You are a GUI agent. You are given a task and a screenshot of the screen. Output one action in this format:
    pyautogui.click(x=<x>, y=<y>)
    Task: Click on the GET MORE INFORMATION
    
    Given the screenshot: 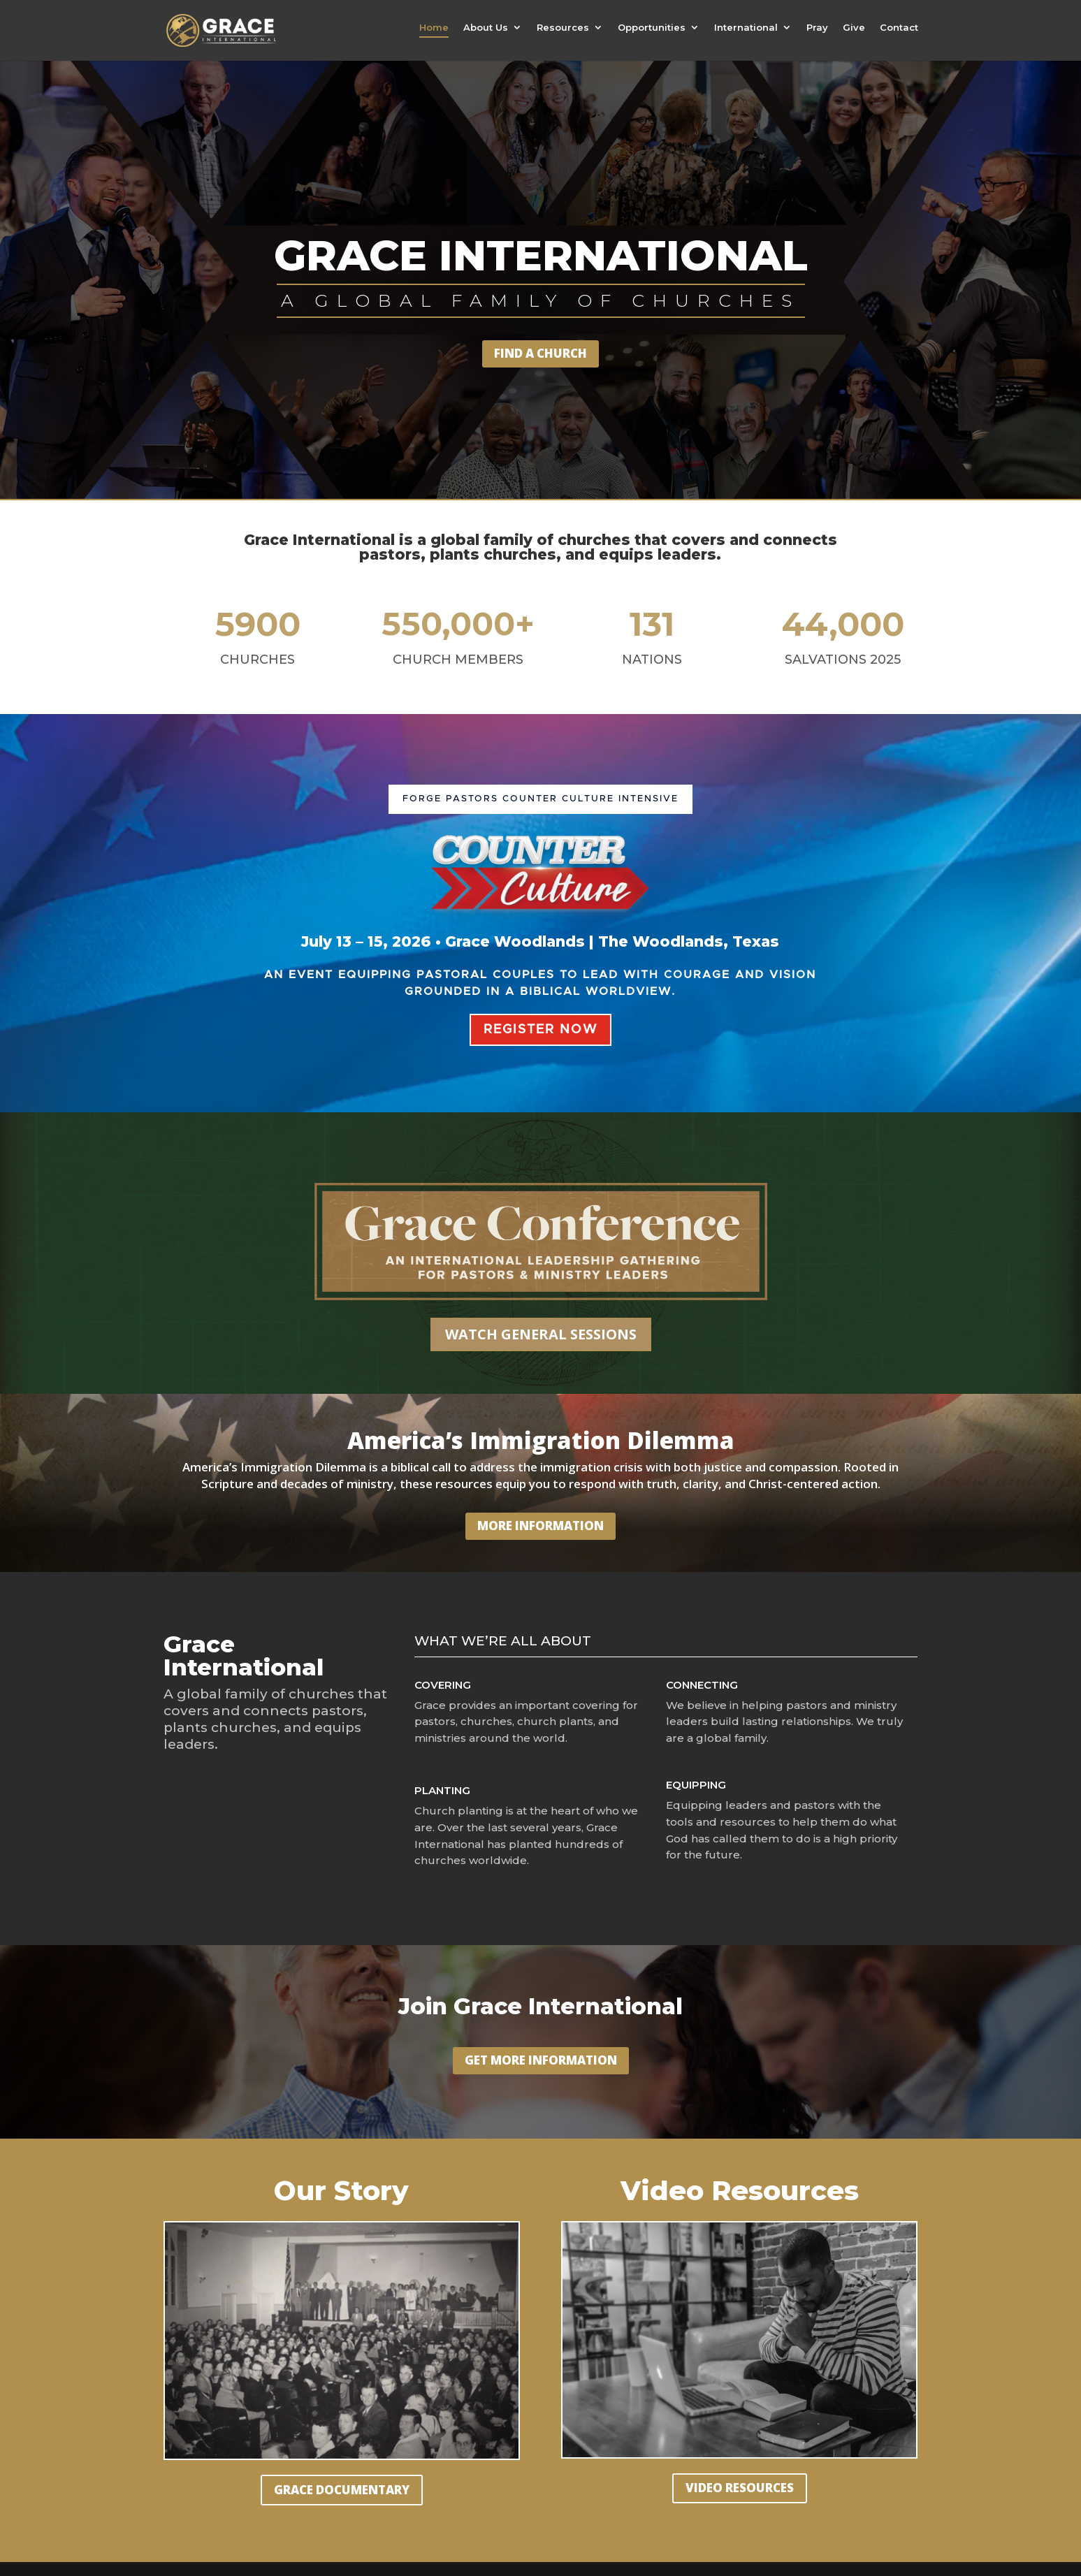 What is the action you would take?
    pyautogui.click(x=541, y=2060)
    